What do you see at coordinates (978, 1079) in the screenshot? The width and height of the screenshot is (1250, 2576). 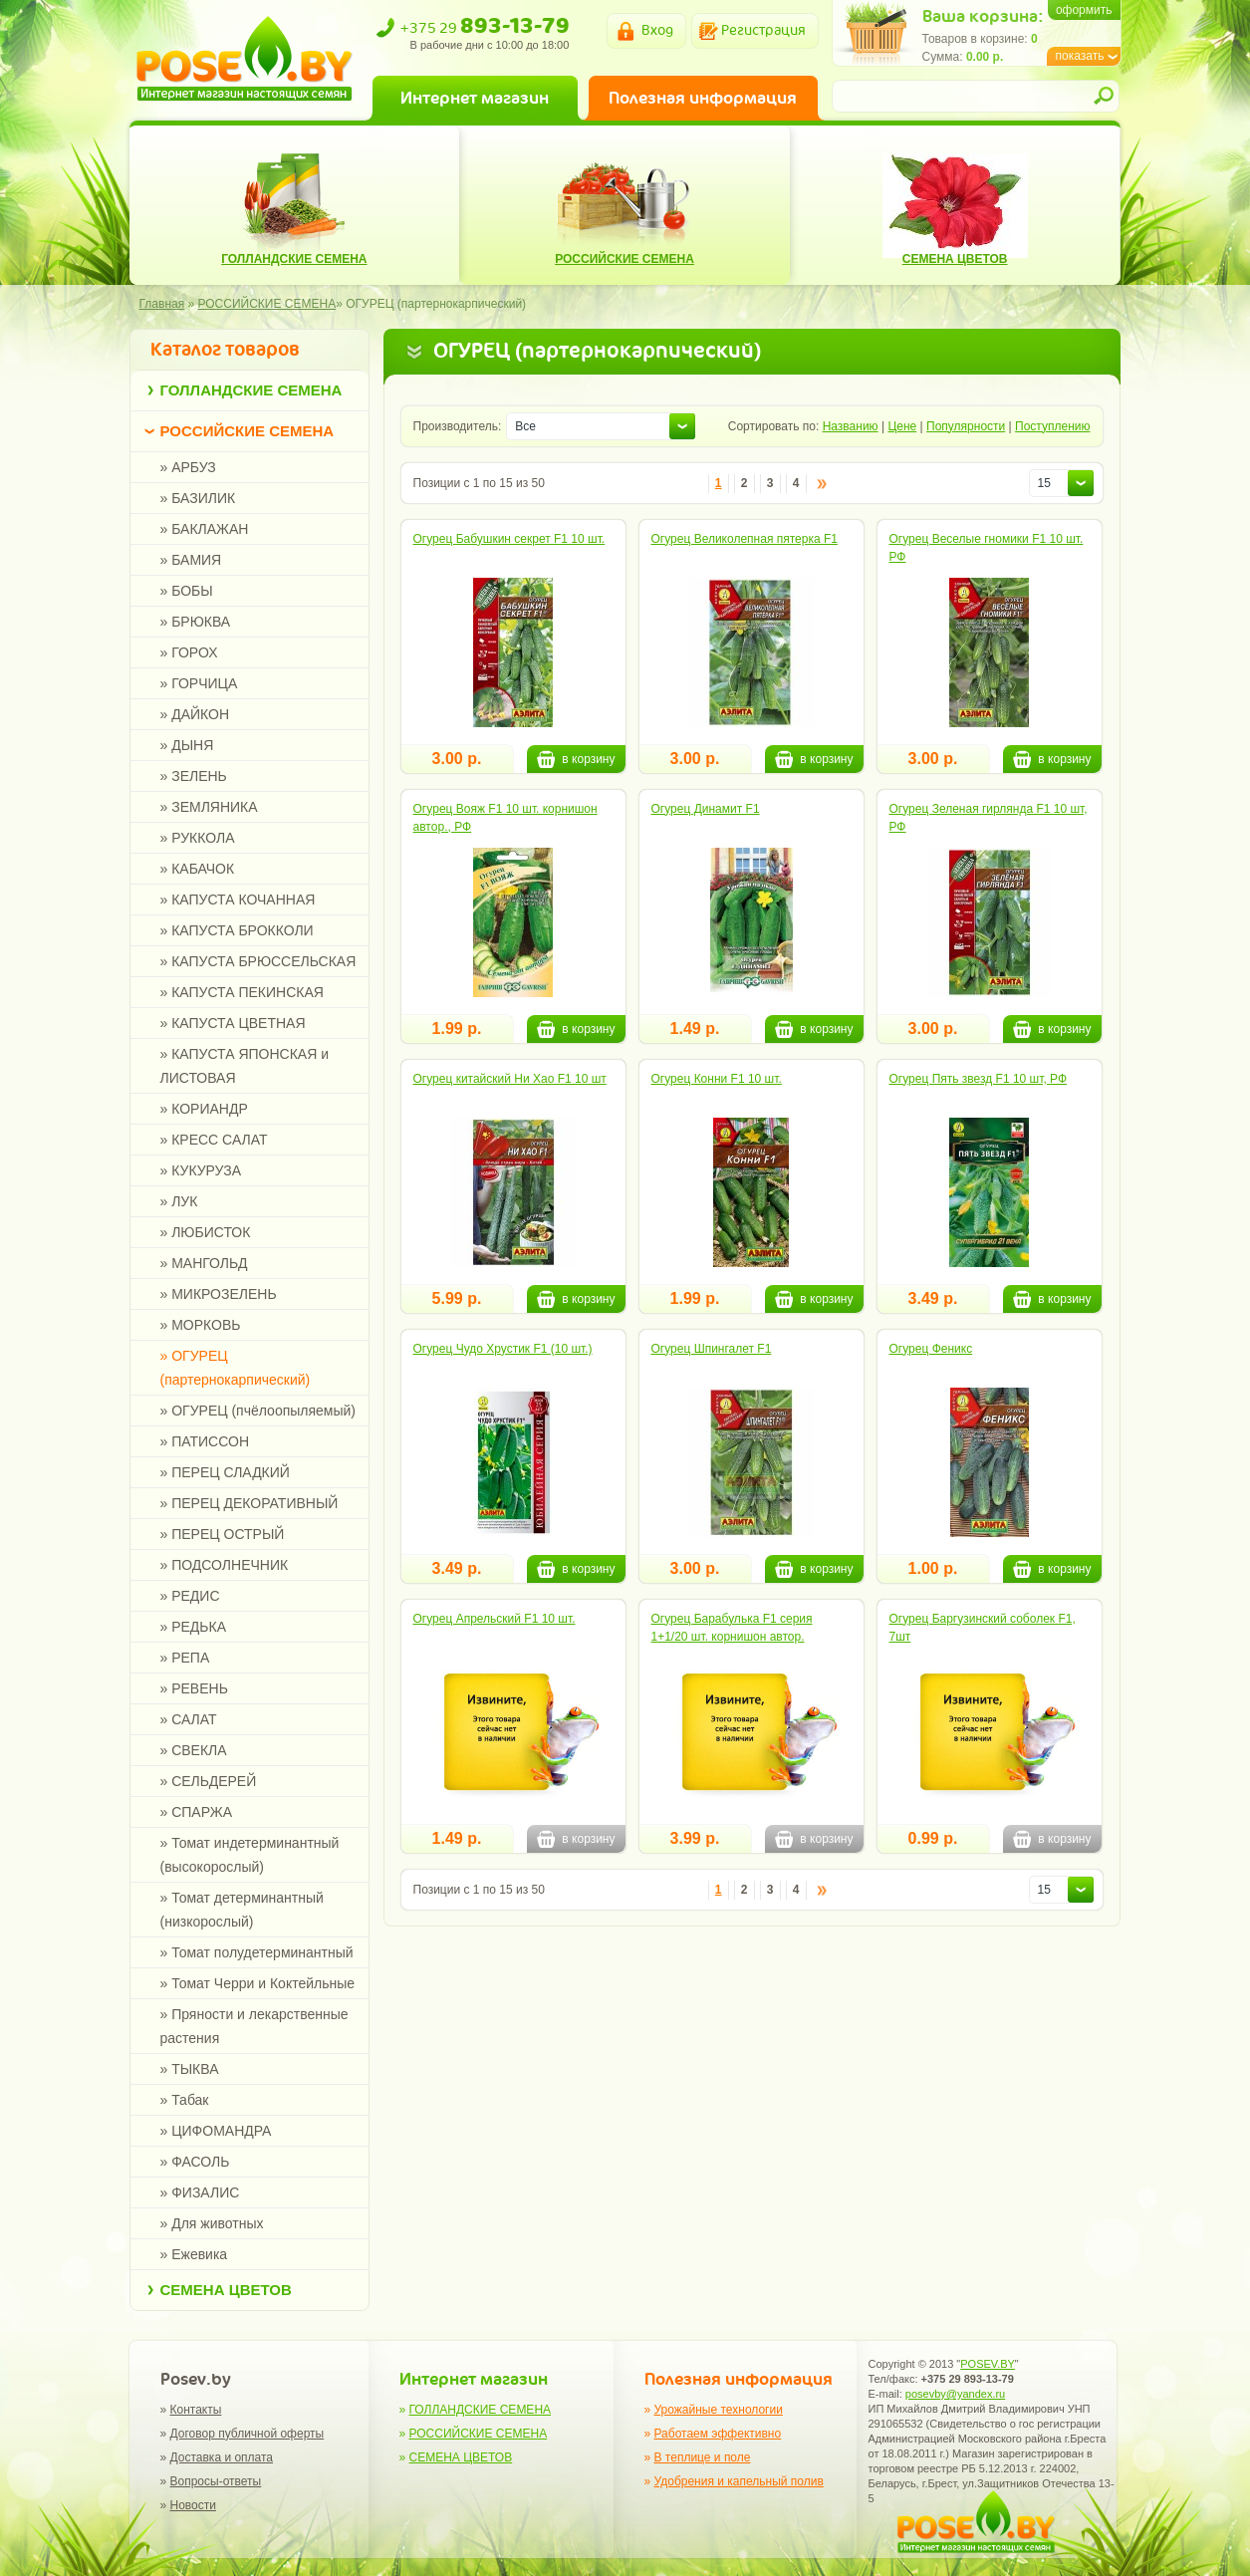 I see `Огурец Пять звезд F1 10 шт, РФ` at bounding box center [978, 1079].